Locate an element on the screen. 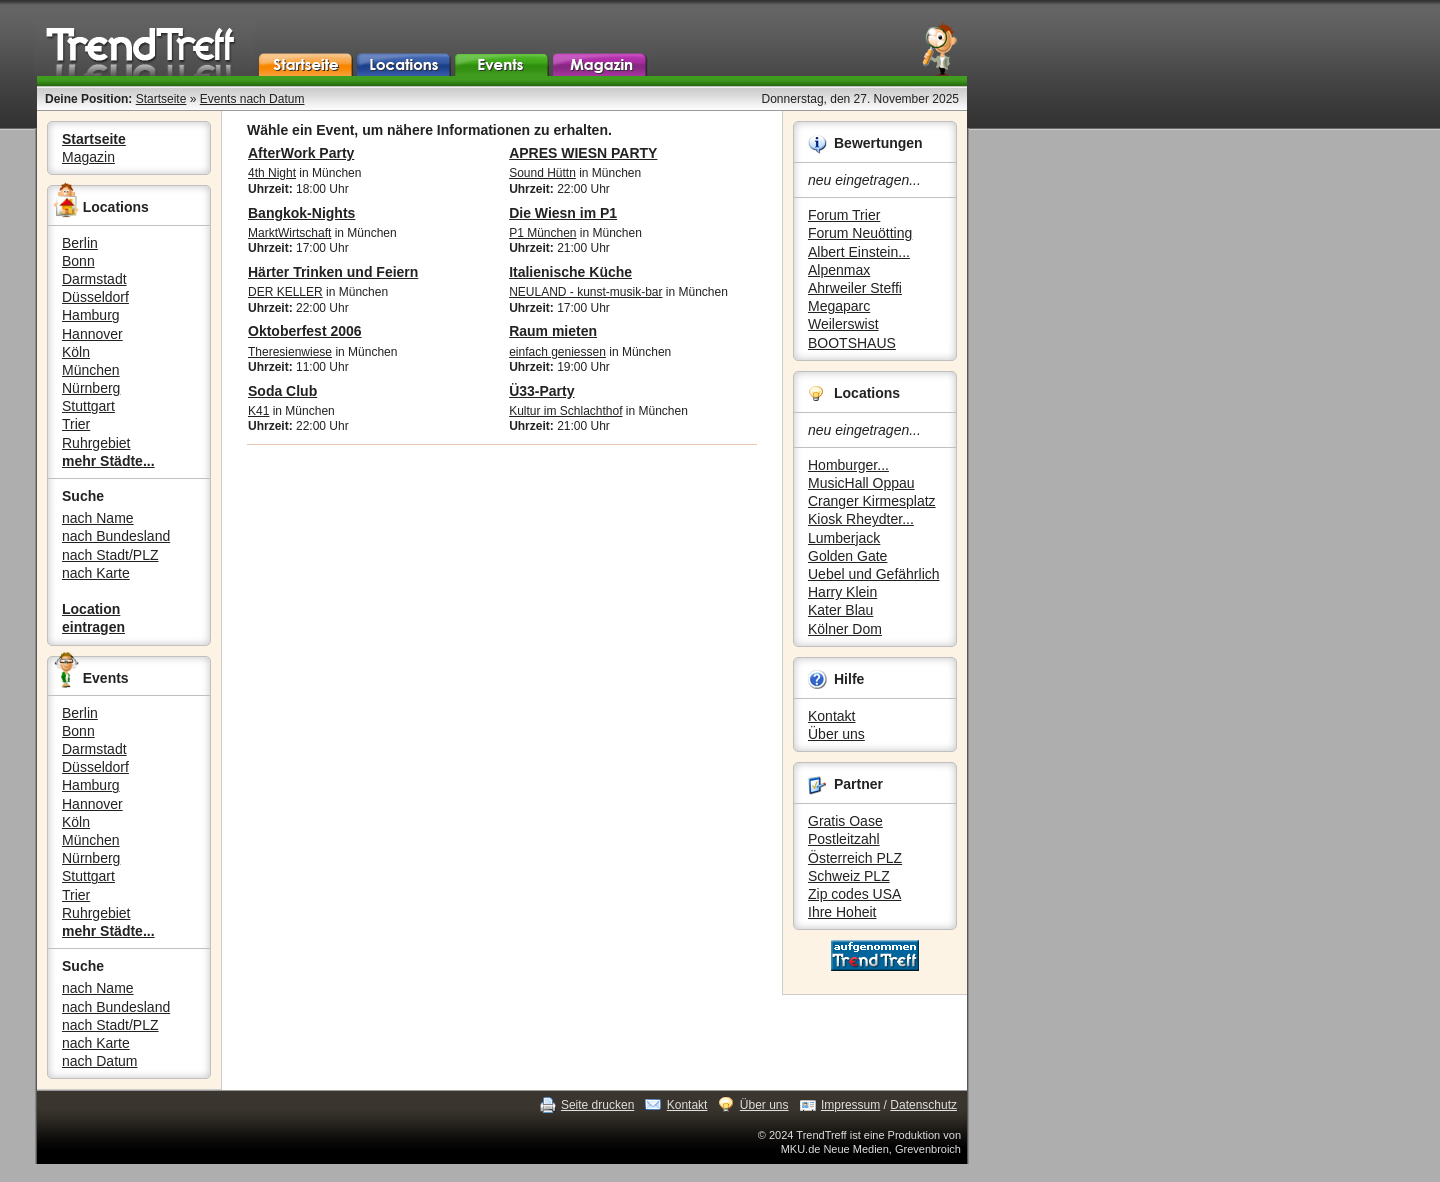  Magazin is located at coordinates (88, 157).